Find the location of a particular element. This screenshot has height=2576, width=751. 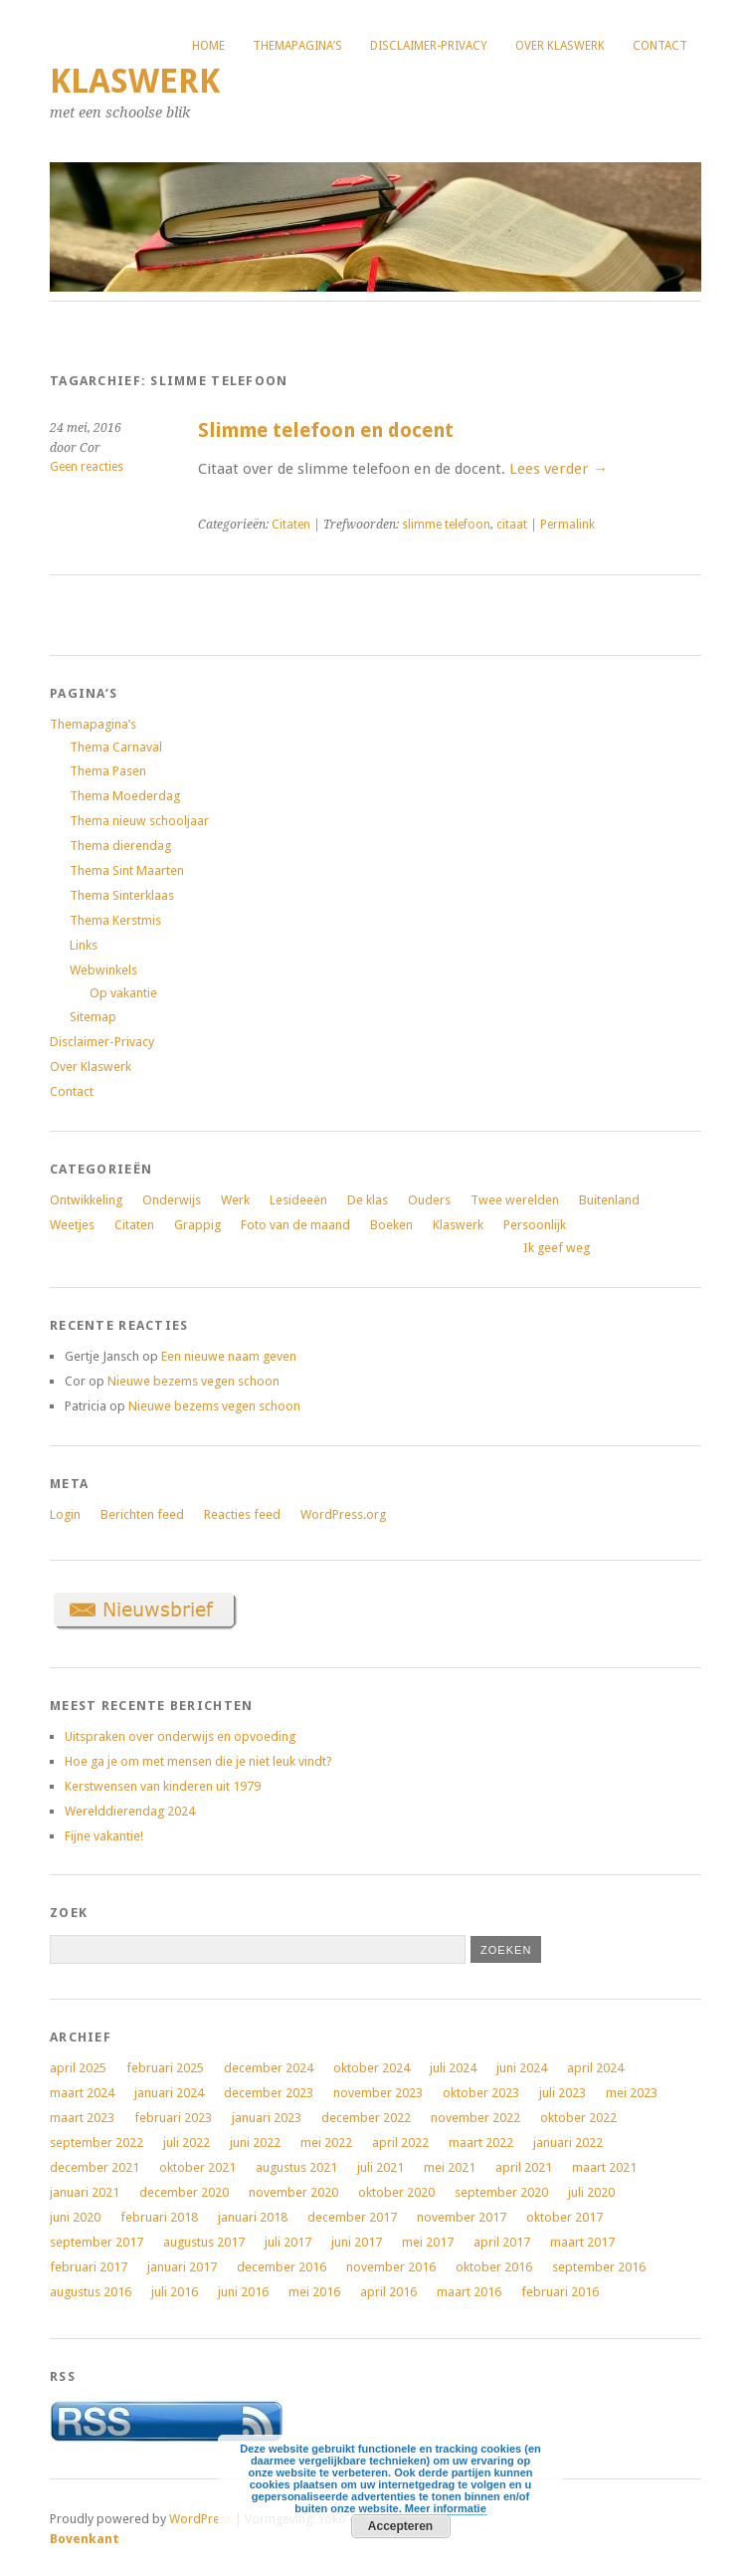

Login is located at coordinates (65, 1514).